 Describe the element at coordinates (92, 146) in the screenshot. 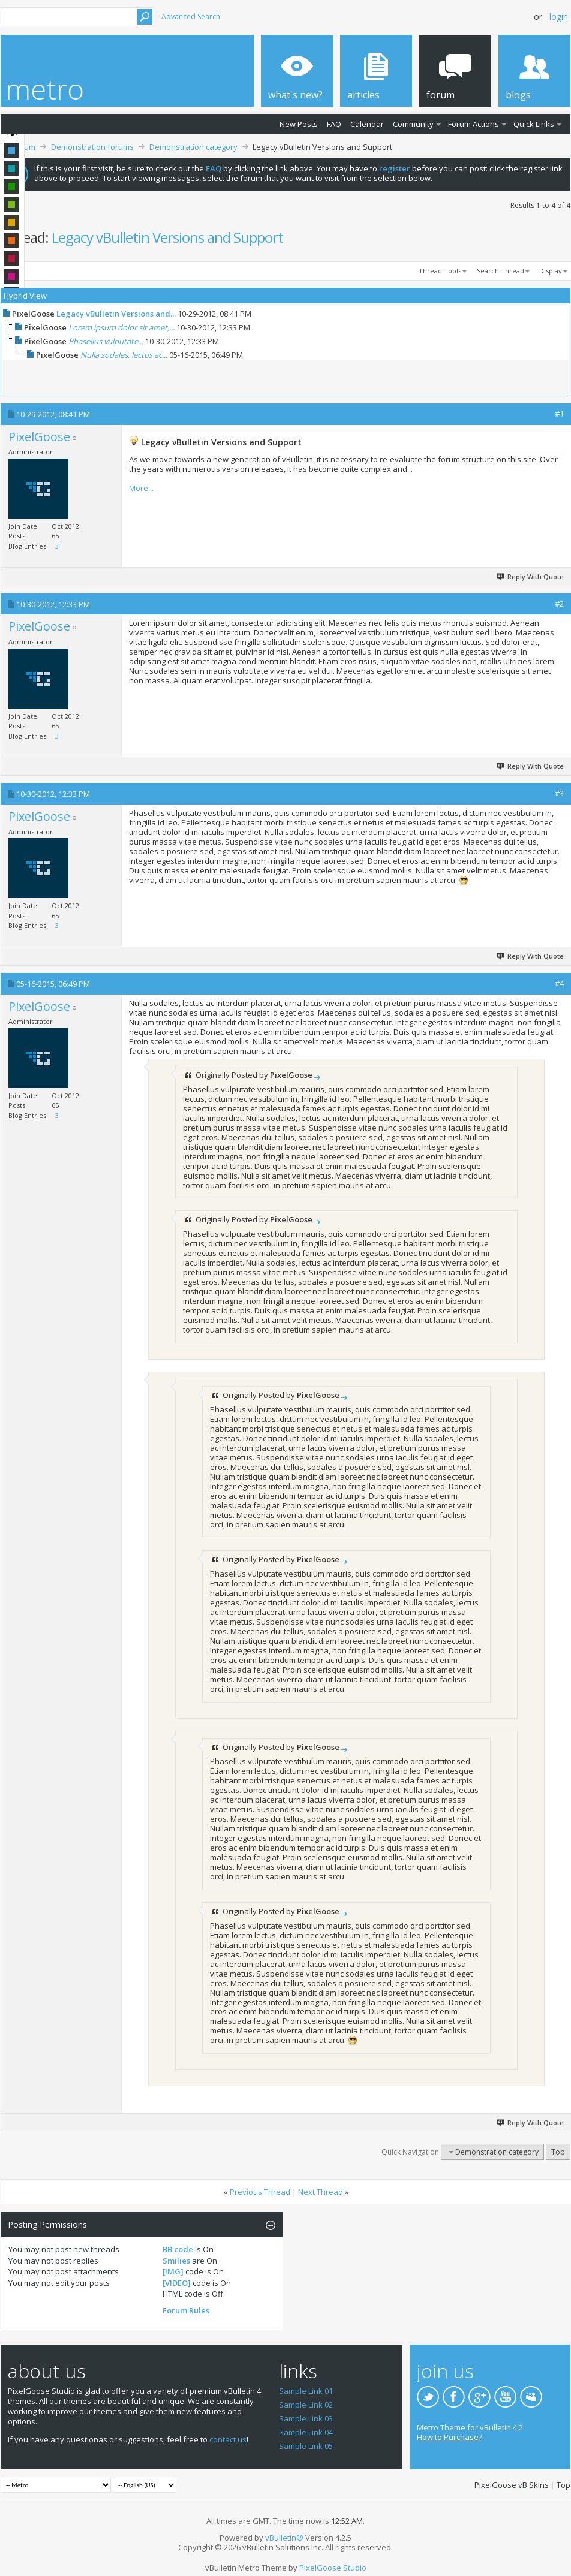

I see `Demonstration forums` at that location.